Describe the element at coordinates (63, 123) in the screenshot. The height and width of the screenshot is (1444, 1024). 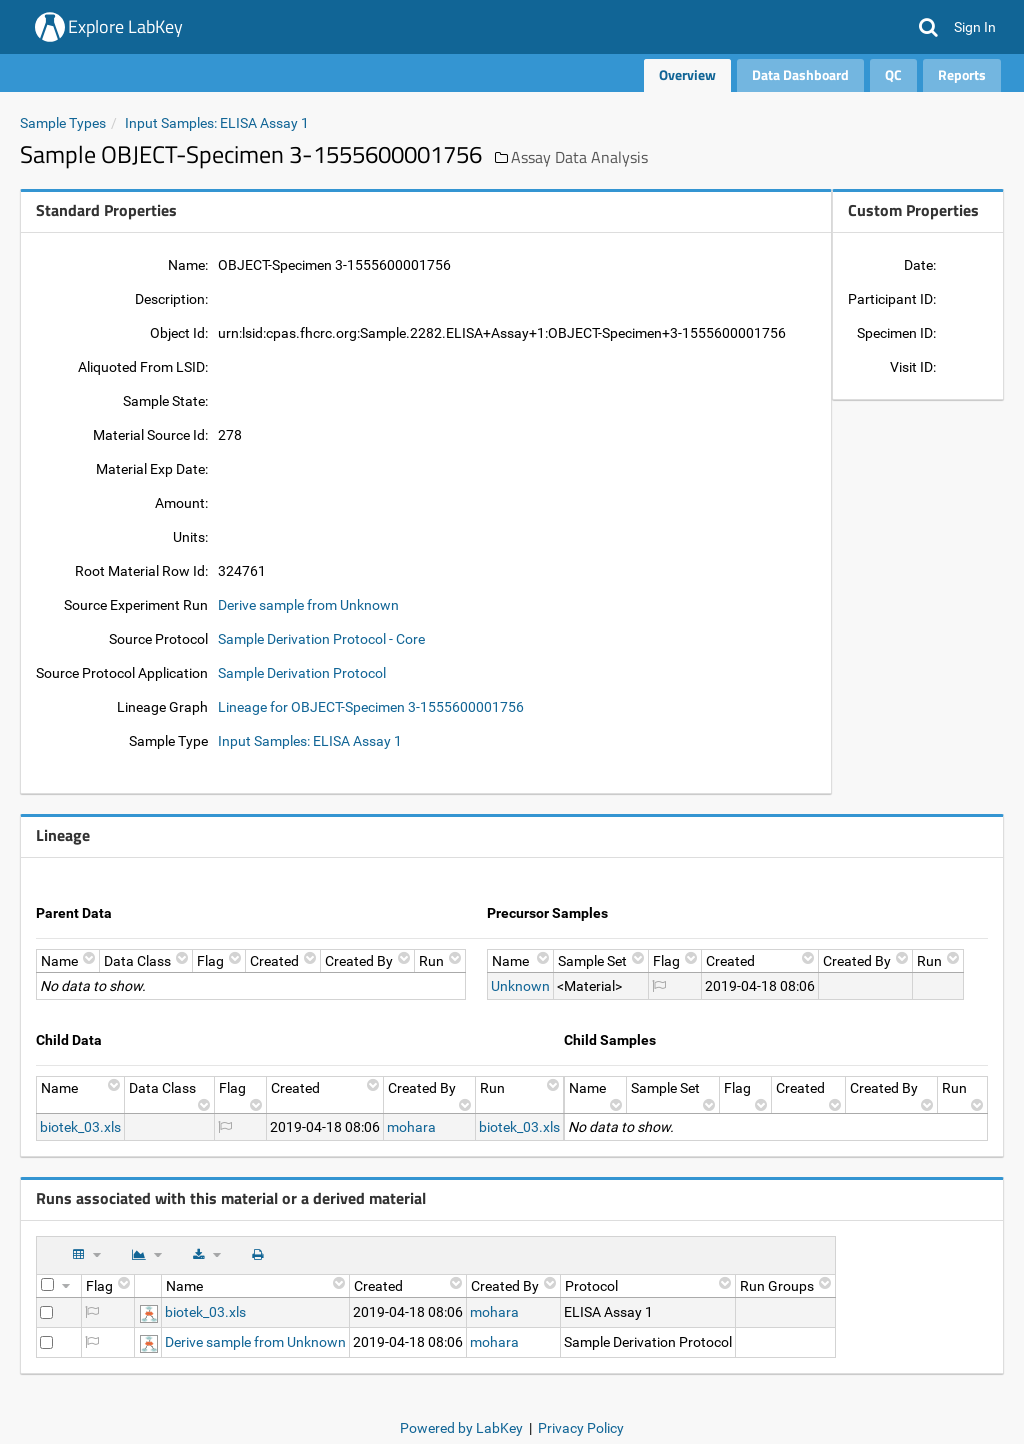
I see `Sample Types` at that location.